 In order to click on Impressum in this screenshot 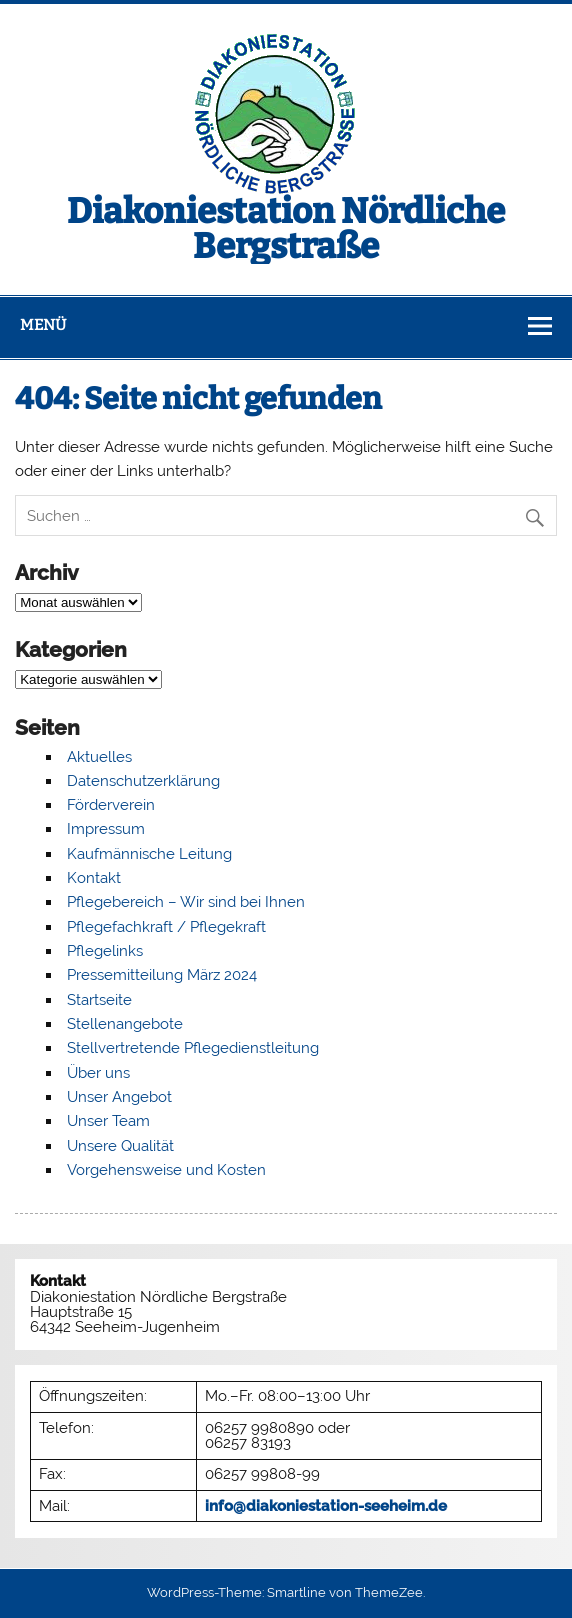, I will do `click(106, 829)`.